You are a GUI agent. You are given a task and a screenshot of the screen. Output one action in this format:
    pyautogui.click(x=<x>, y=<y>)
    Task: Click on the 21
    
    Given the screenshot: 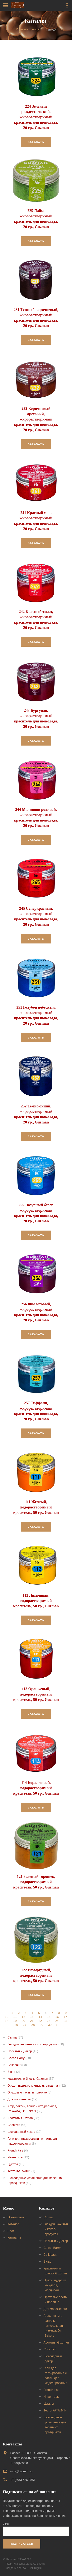 What is the action you would take?
    pyautogui.click(x=32, y=2020)
    